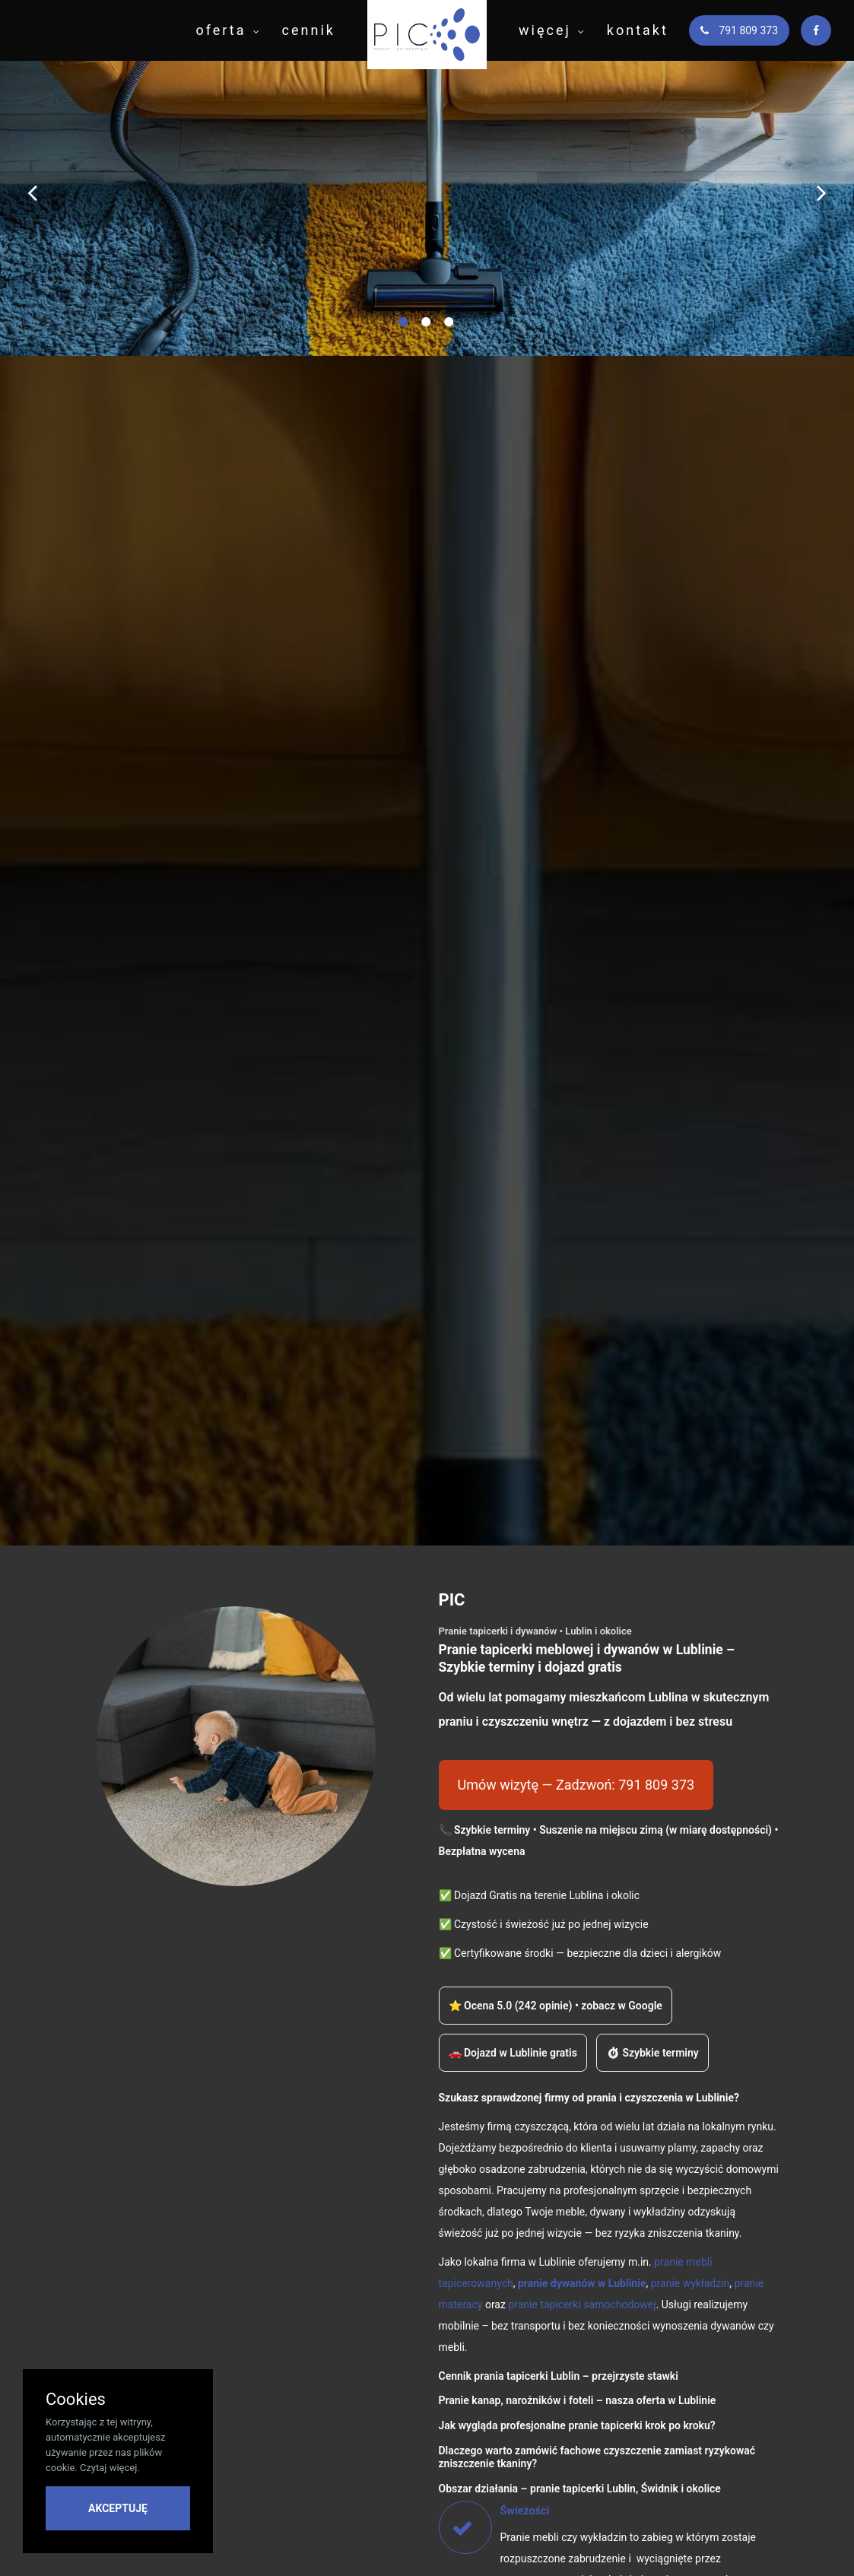 The image size is (854, 2576). Describe the element at coordinates (739, 30) in the screenshot. I see `791 809 373` at that location.